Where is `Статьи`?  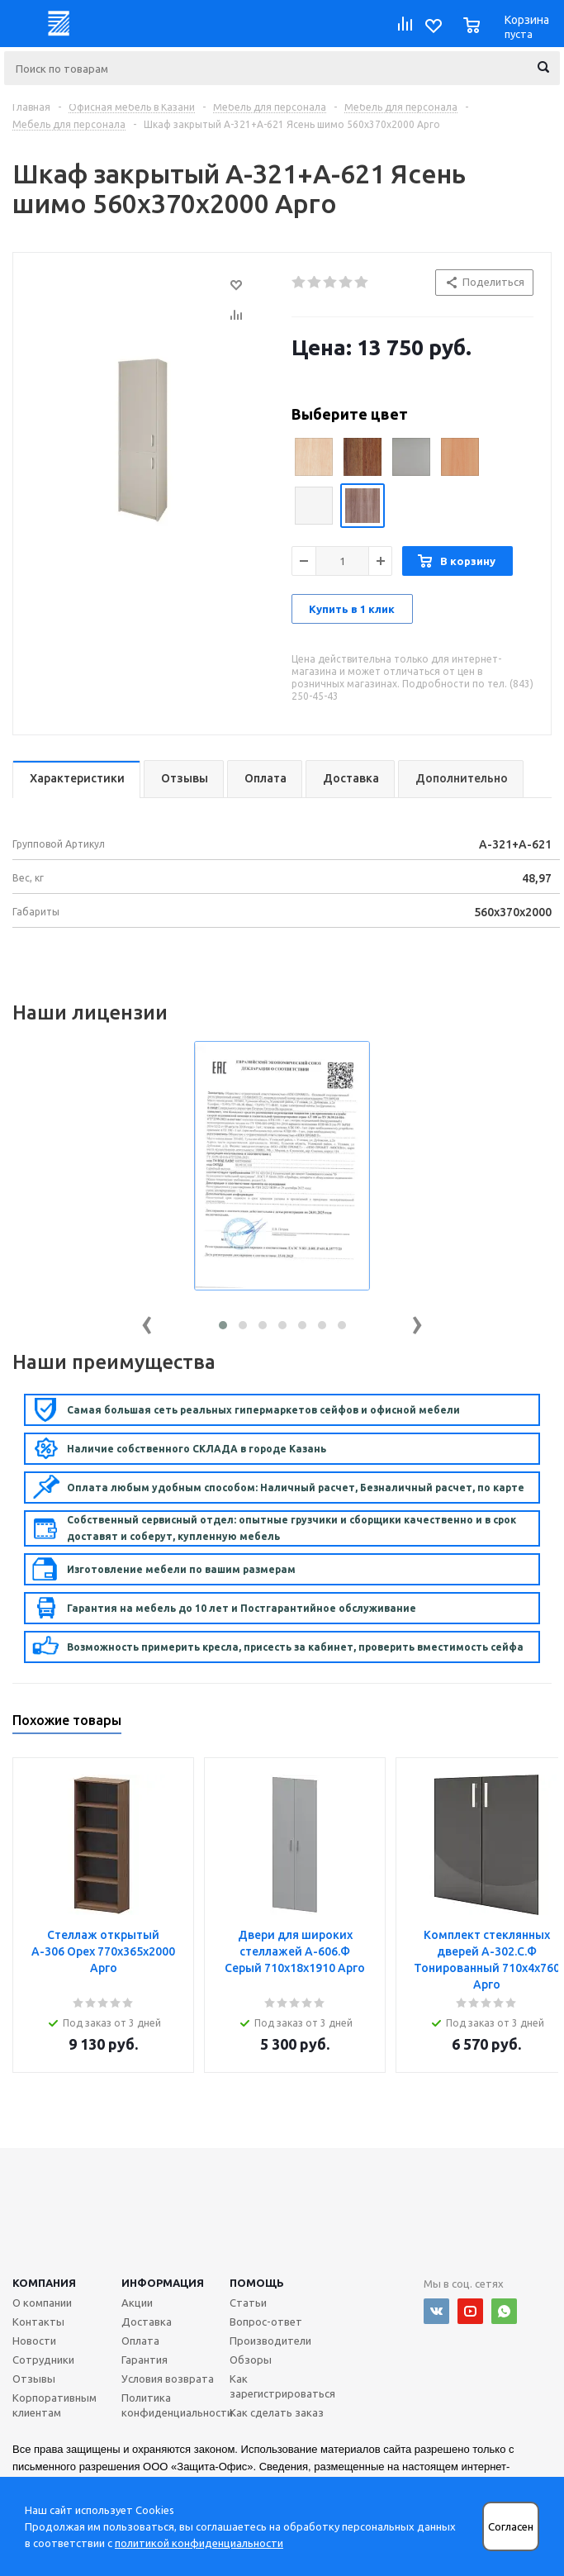 Статьи is located at coordinates (248, 2302).